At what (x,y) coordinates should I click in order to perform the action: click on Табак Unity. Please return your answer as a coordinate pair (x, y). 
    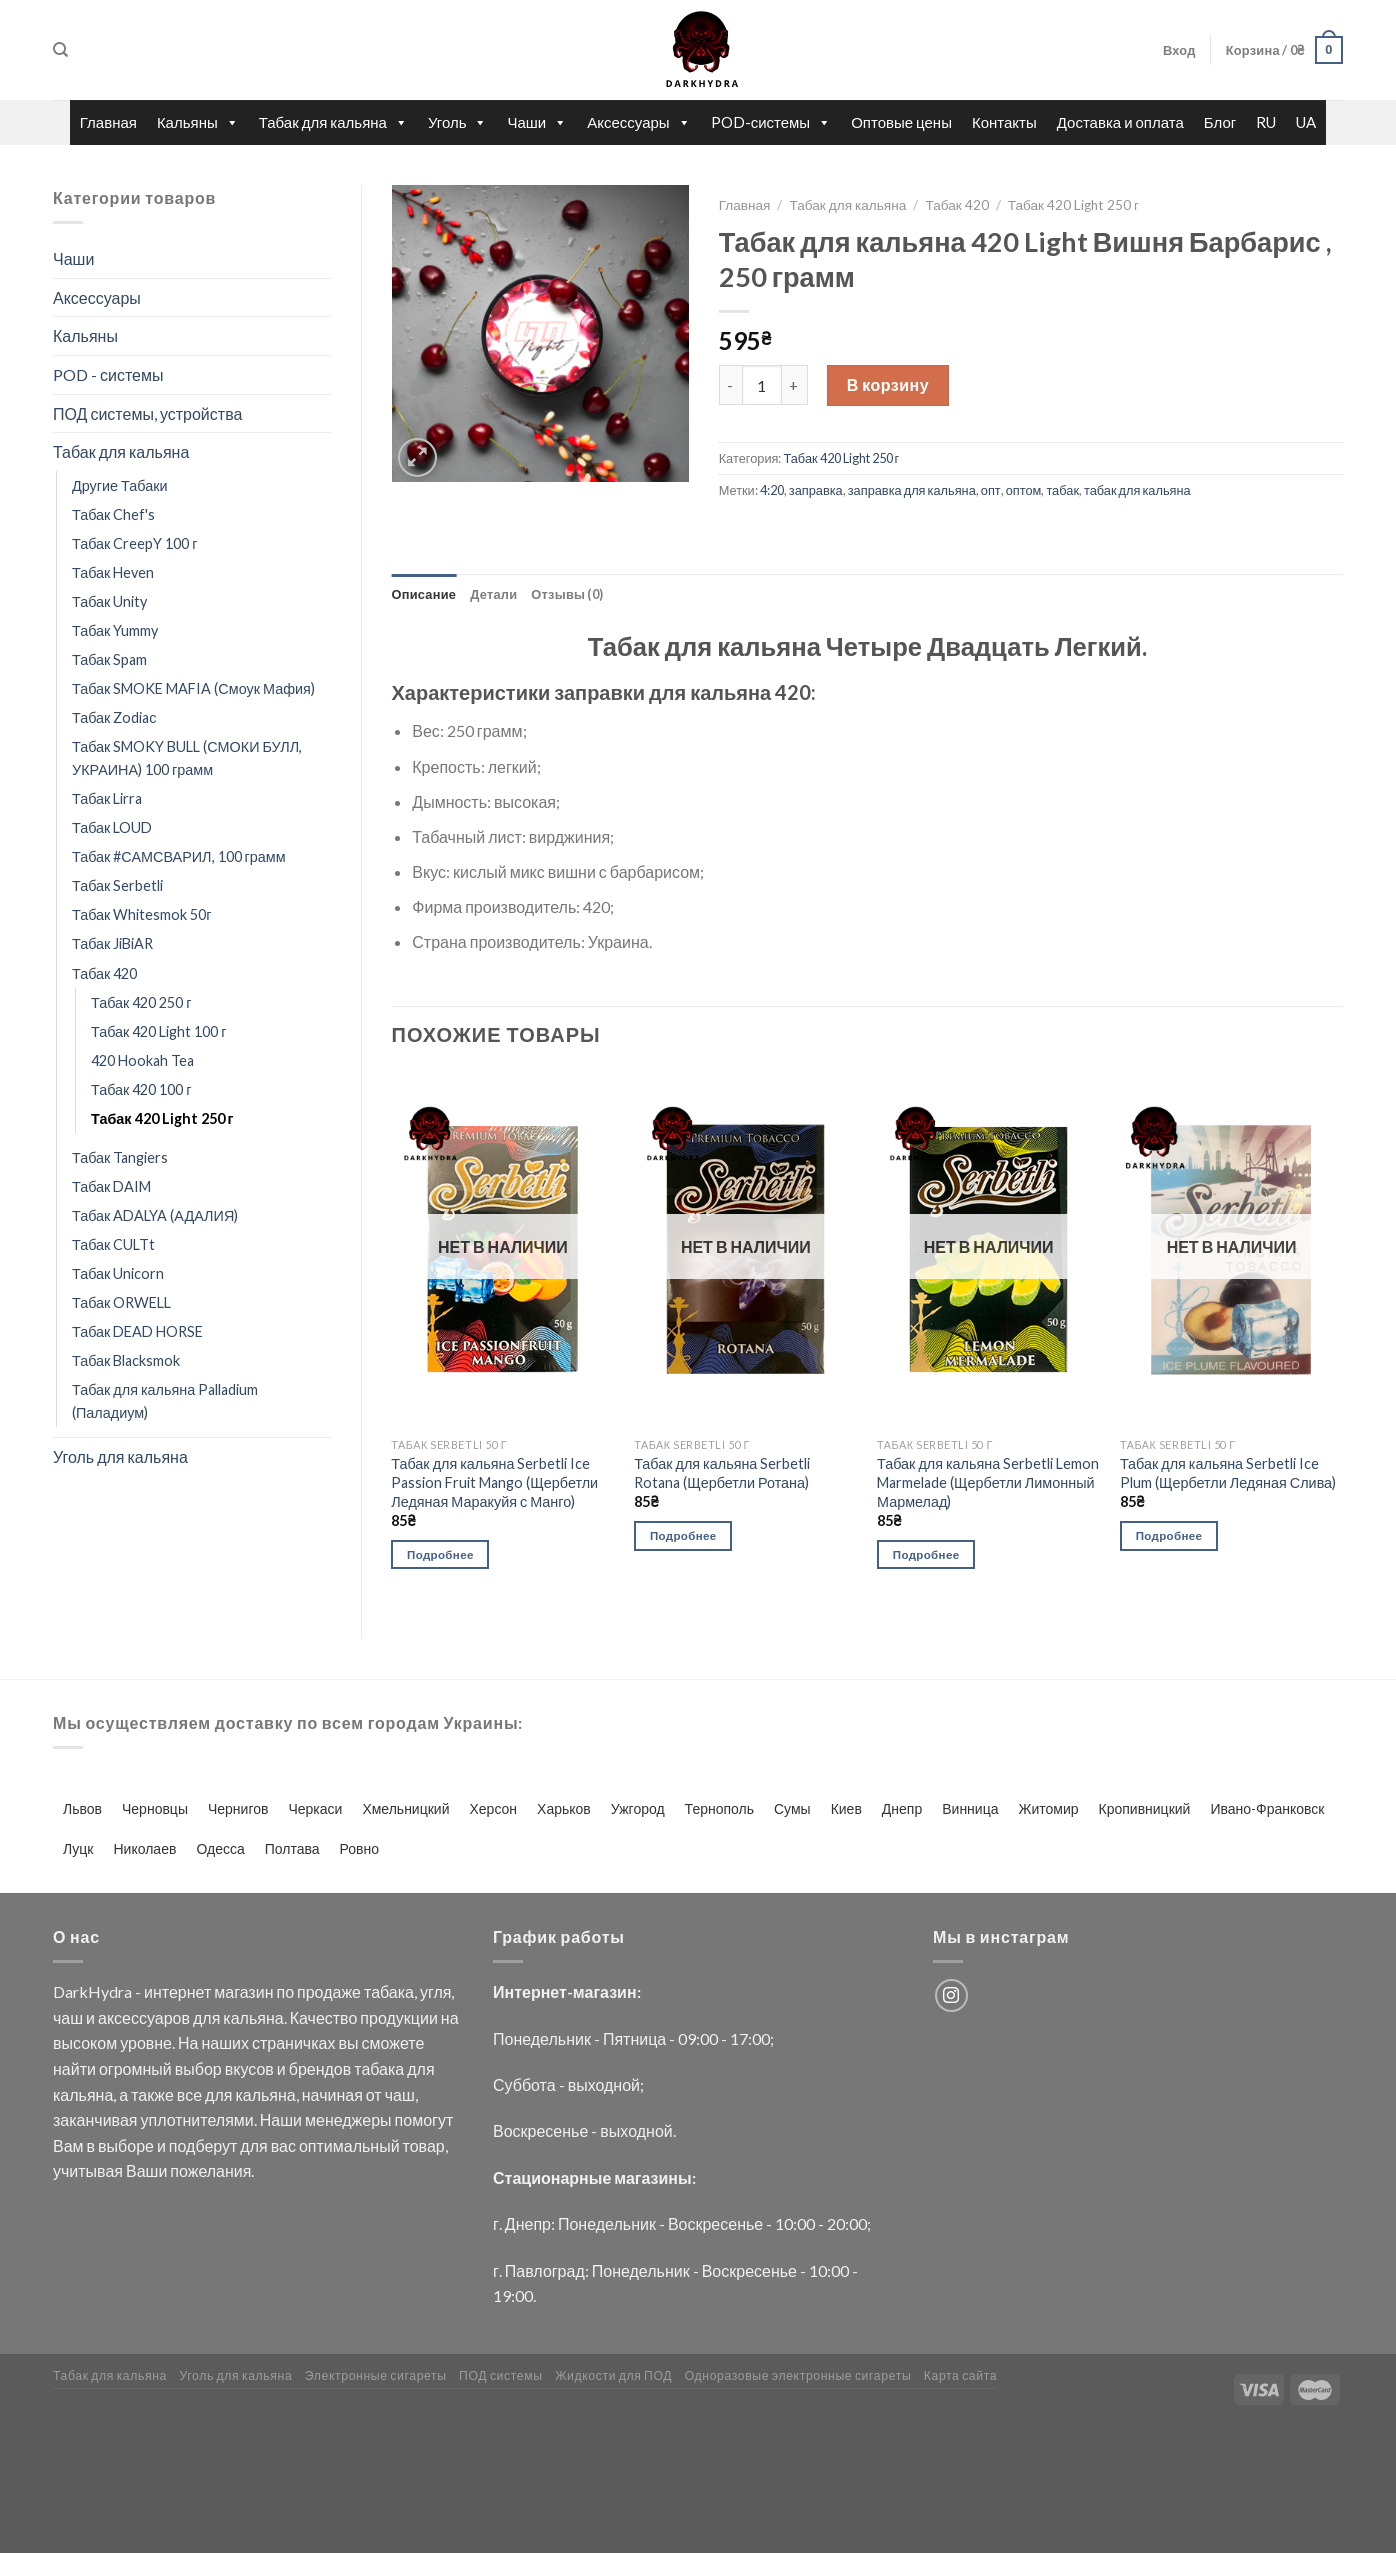
    Looking at the image, I should click on (109, 601).